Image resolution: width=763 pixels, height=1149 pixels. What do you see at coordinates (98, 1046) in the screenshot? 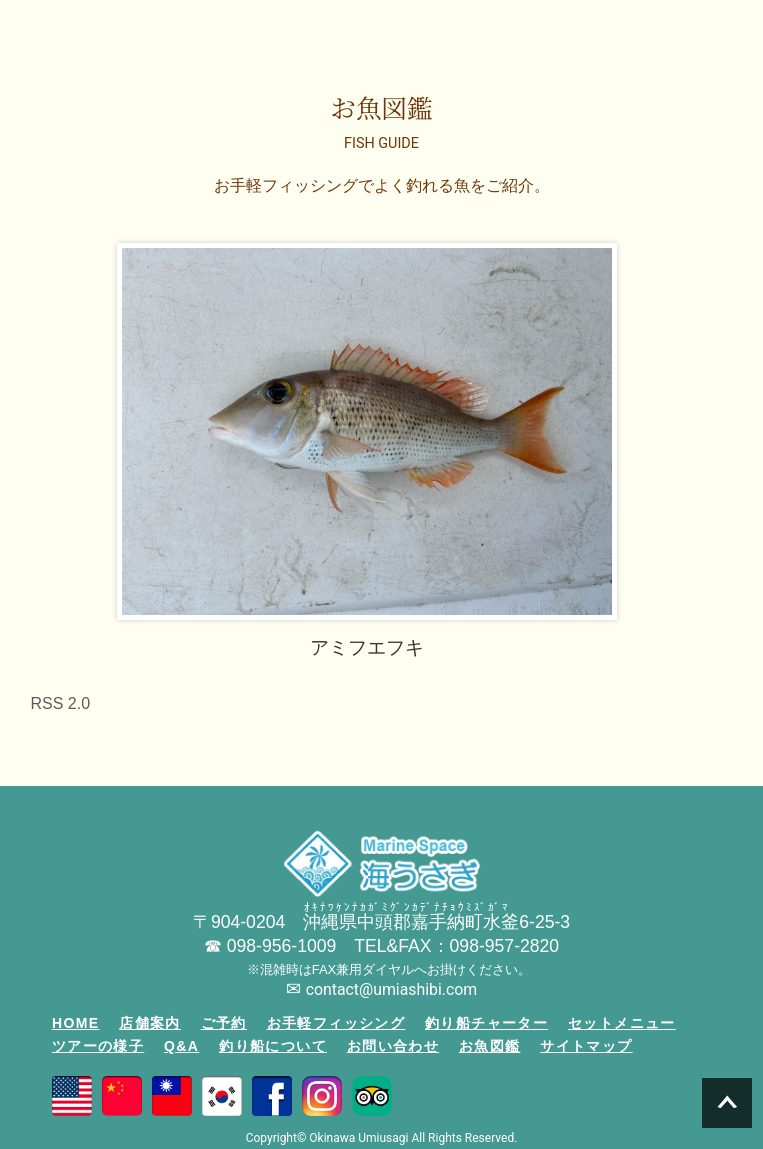
I see `ツアーの様子` at bounding box center [98, 1046].